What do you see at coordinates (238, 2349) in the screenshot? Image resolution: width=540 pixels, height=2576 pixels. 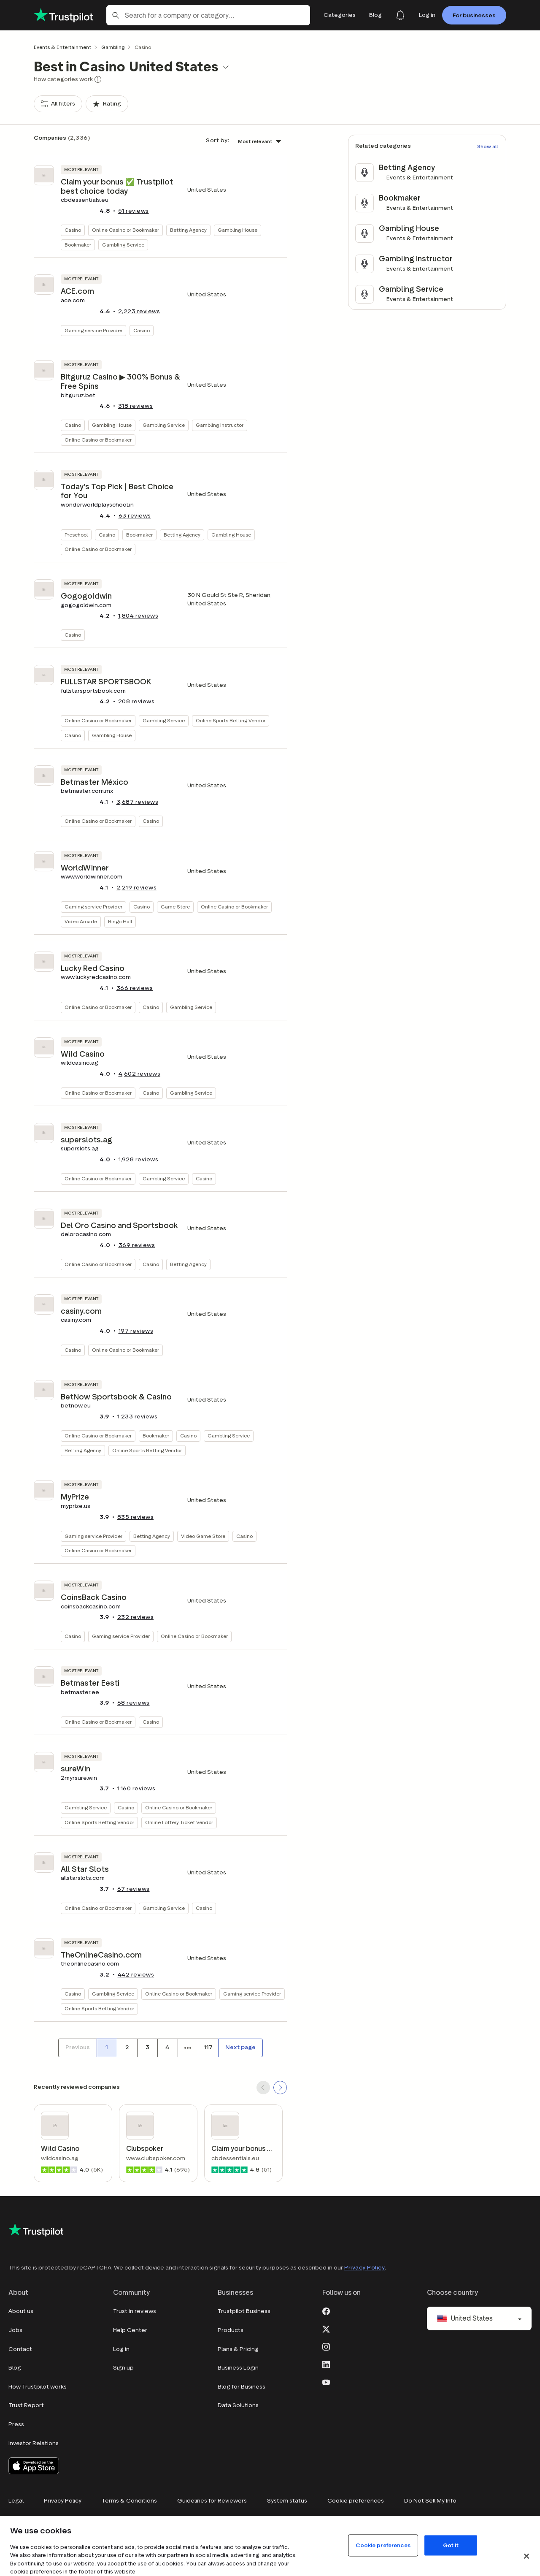 I see `Plans & Pricing` at bounding box center [238, 2349].